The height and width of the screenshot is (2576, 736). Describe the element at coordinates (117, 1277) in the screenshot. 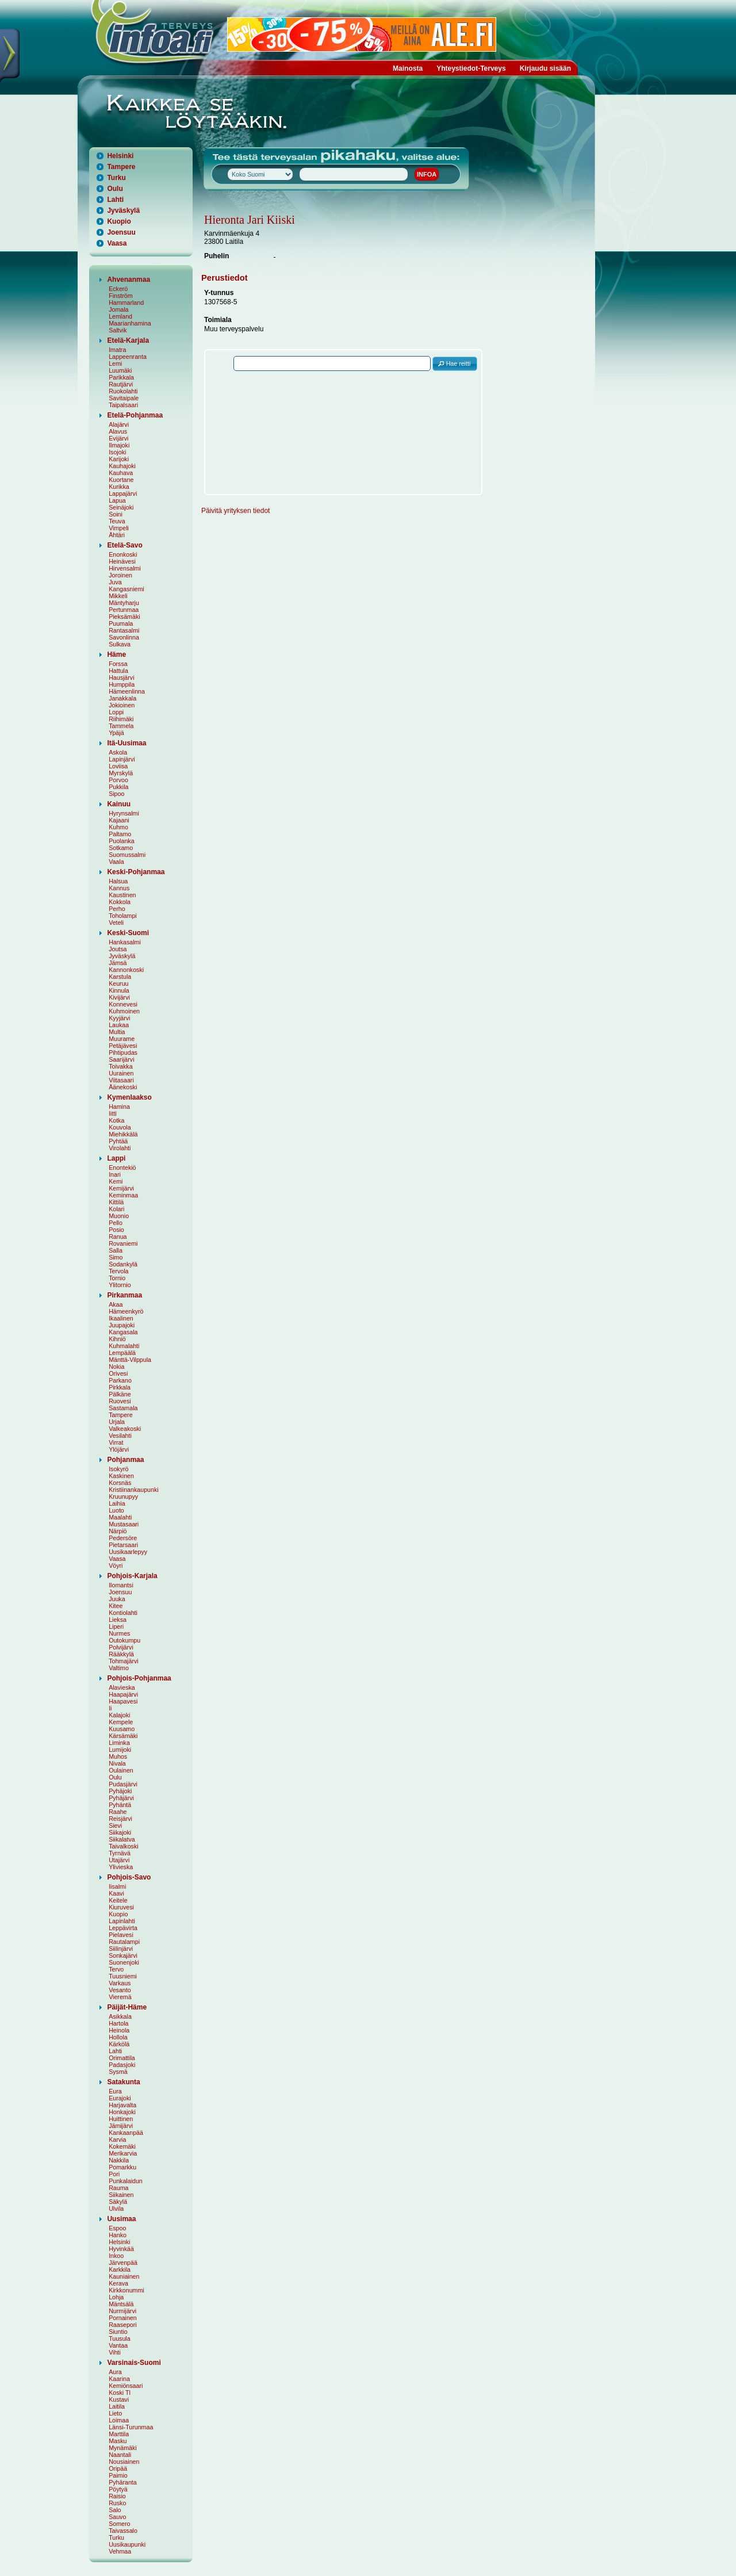

I see `Tornio` at that location.